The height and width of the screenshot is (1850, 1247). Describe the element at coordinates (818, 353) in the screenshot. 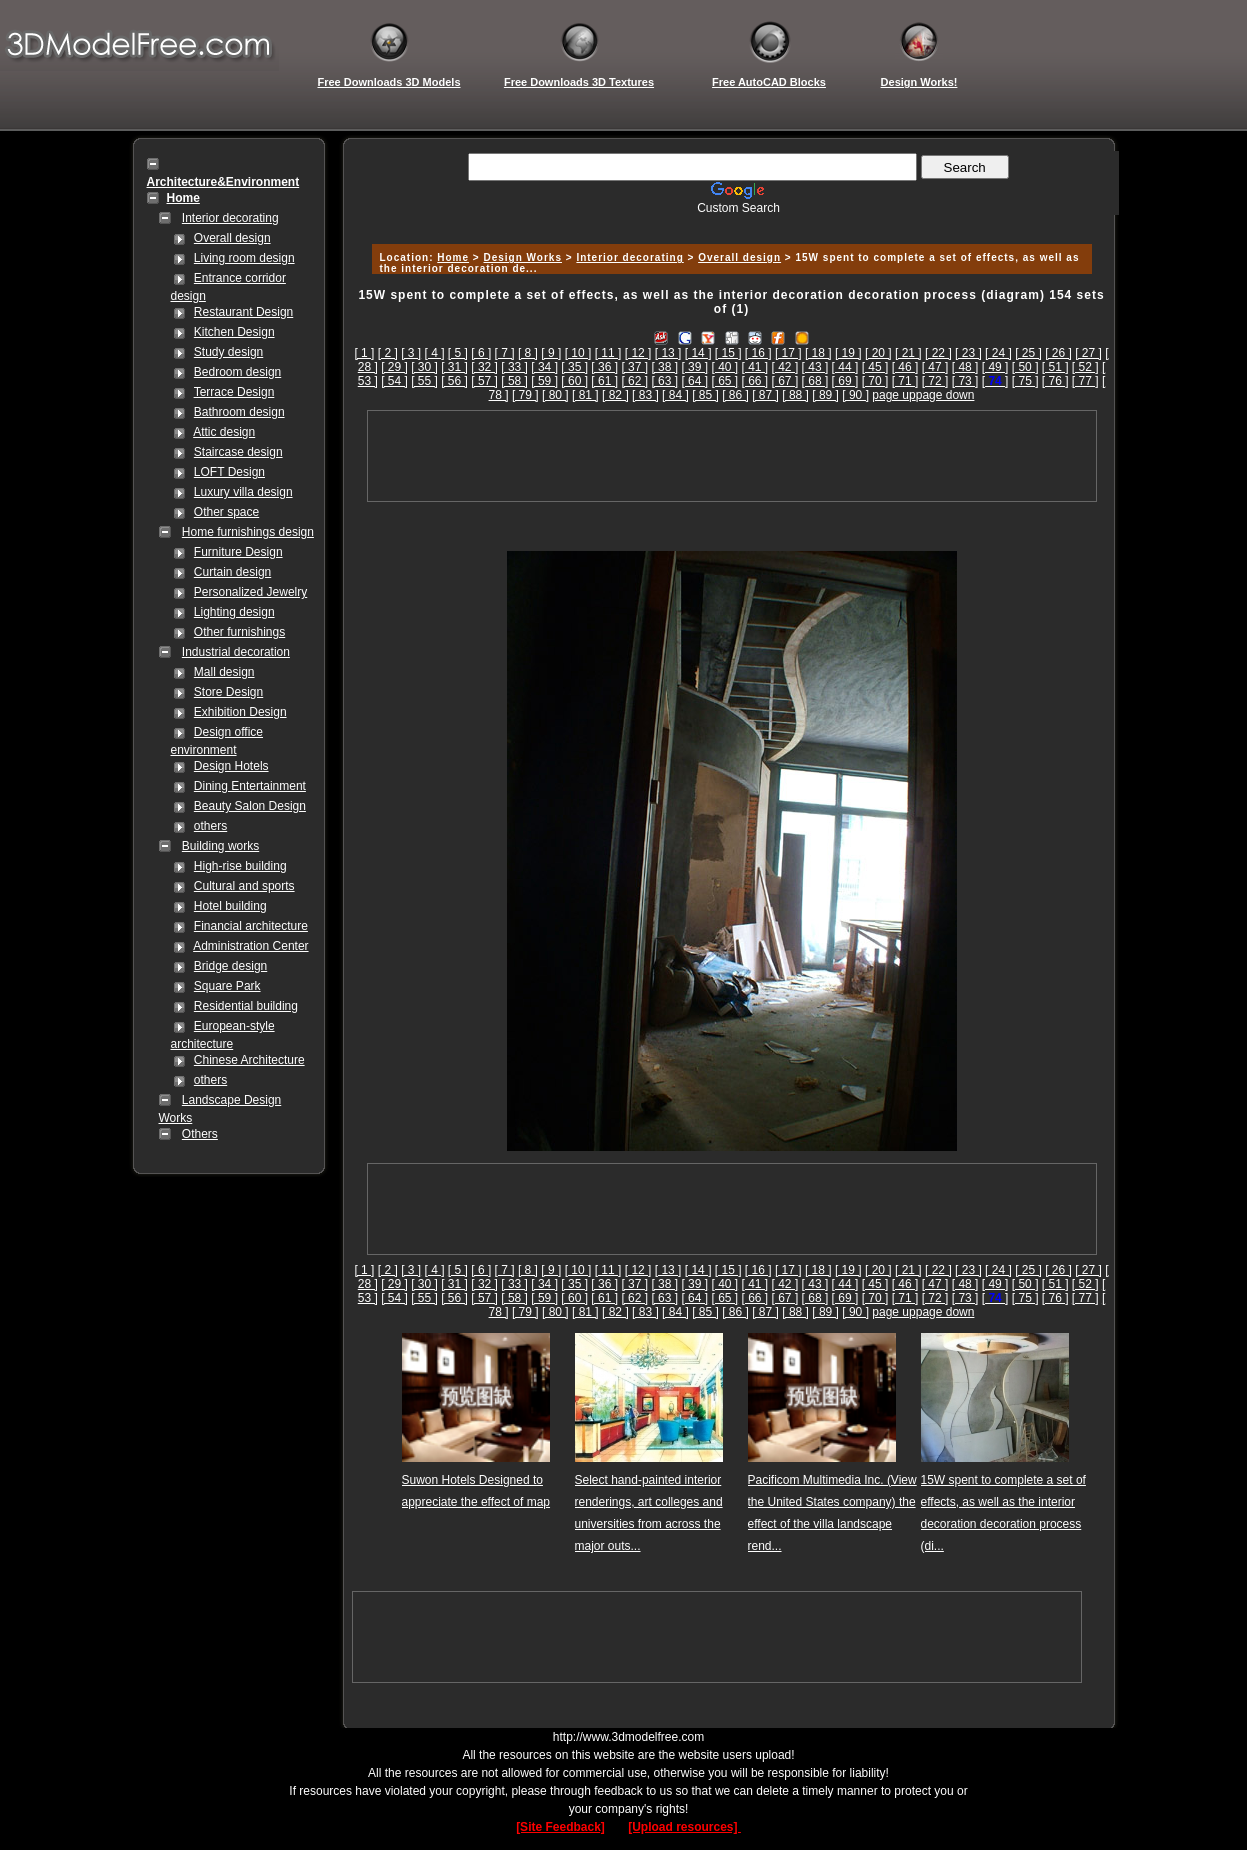

I see `[ 18 ]` at that location.